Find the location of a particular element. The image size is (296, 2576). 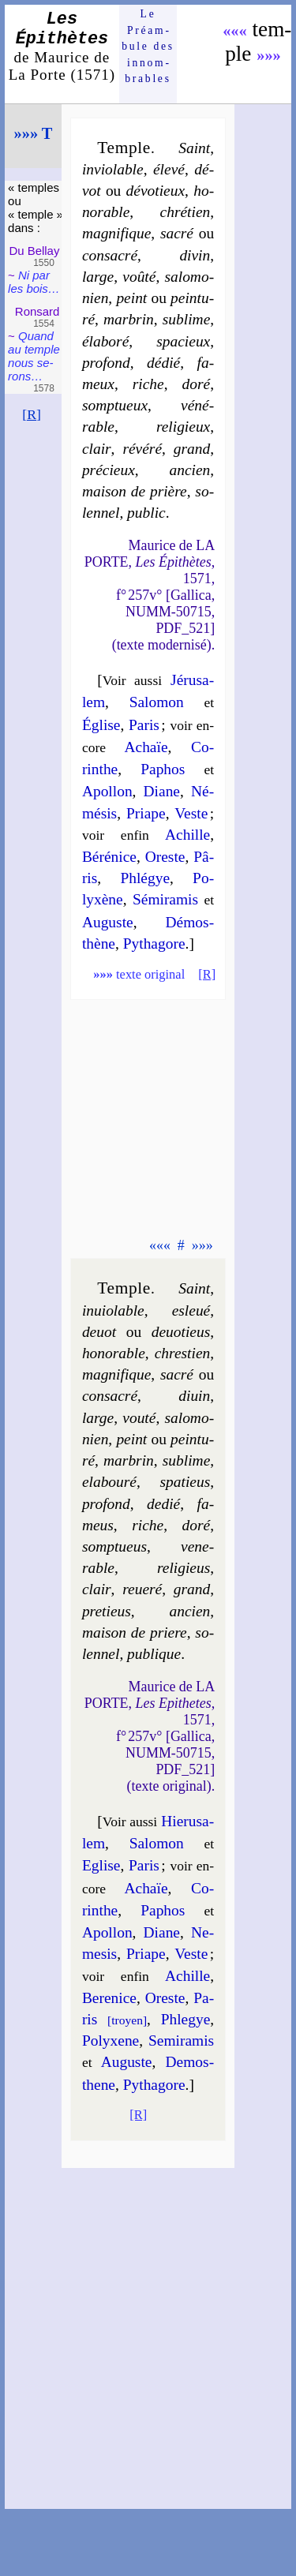

pu­blic is located at coordinates (146, 512).